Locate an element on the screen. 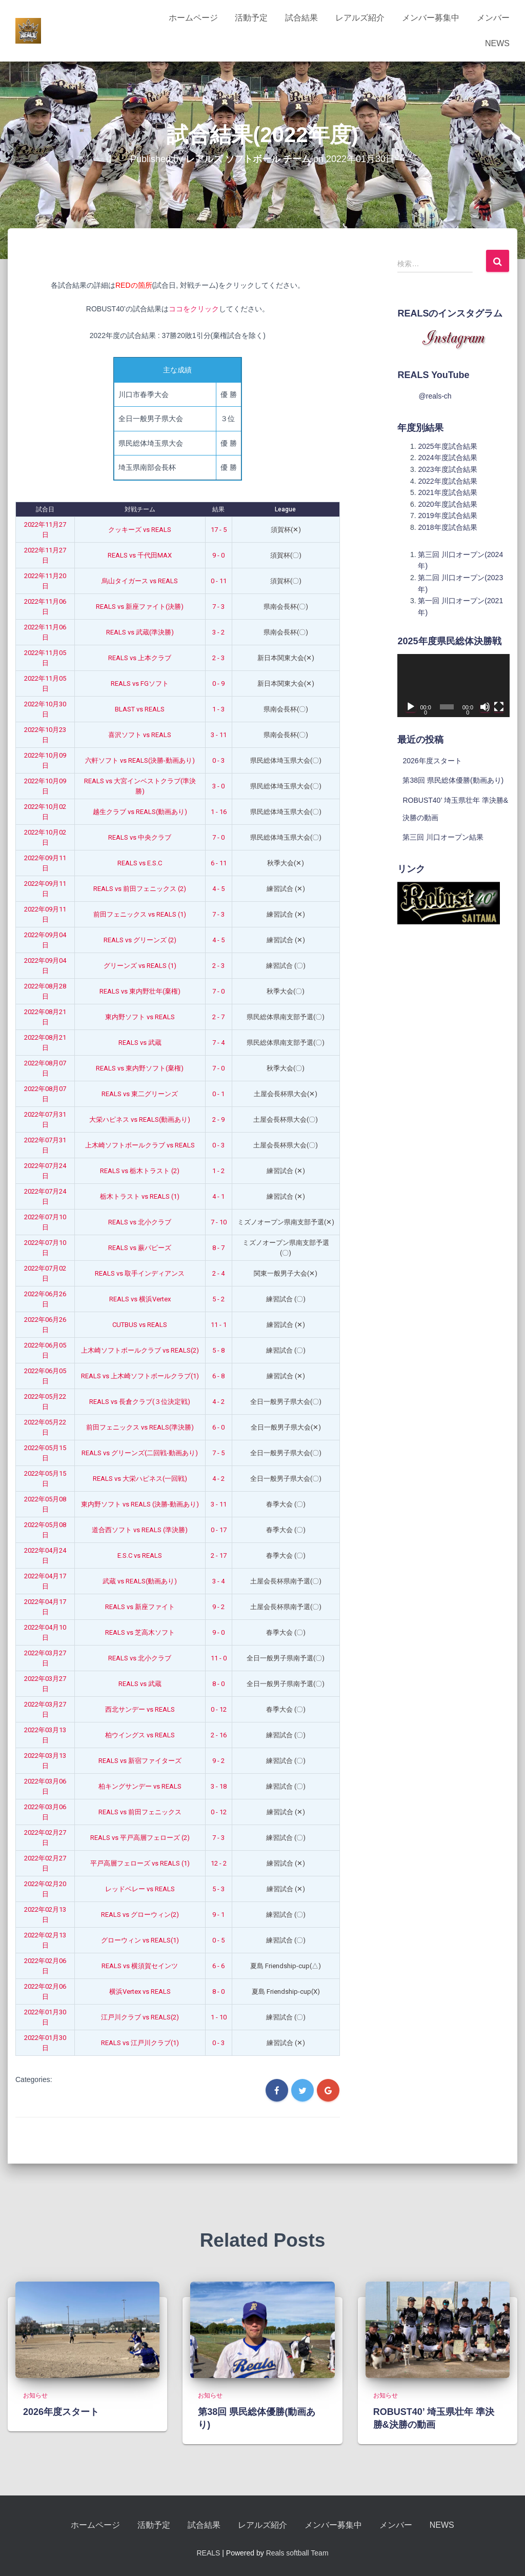  5 - 3 is located at coordinates (218, 1889).